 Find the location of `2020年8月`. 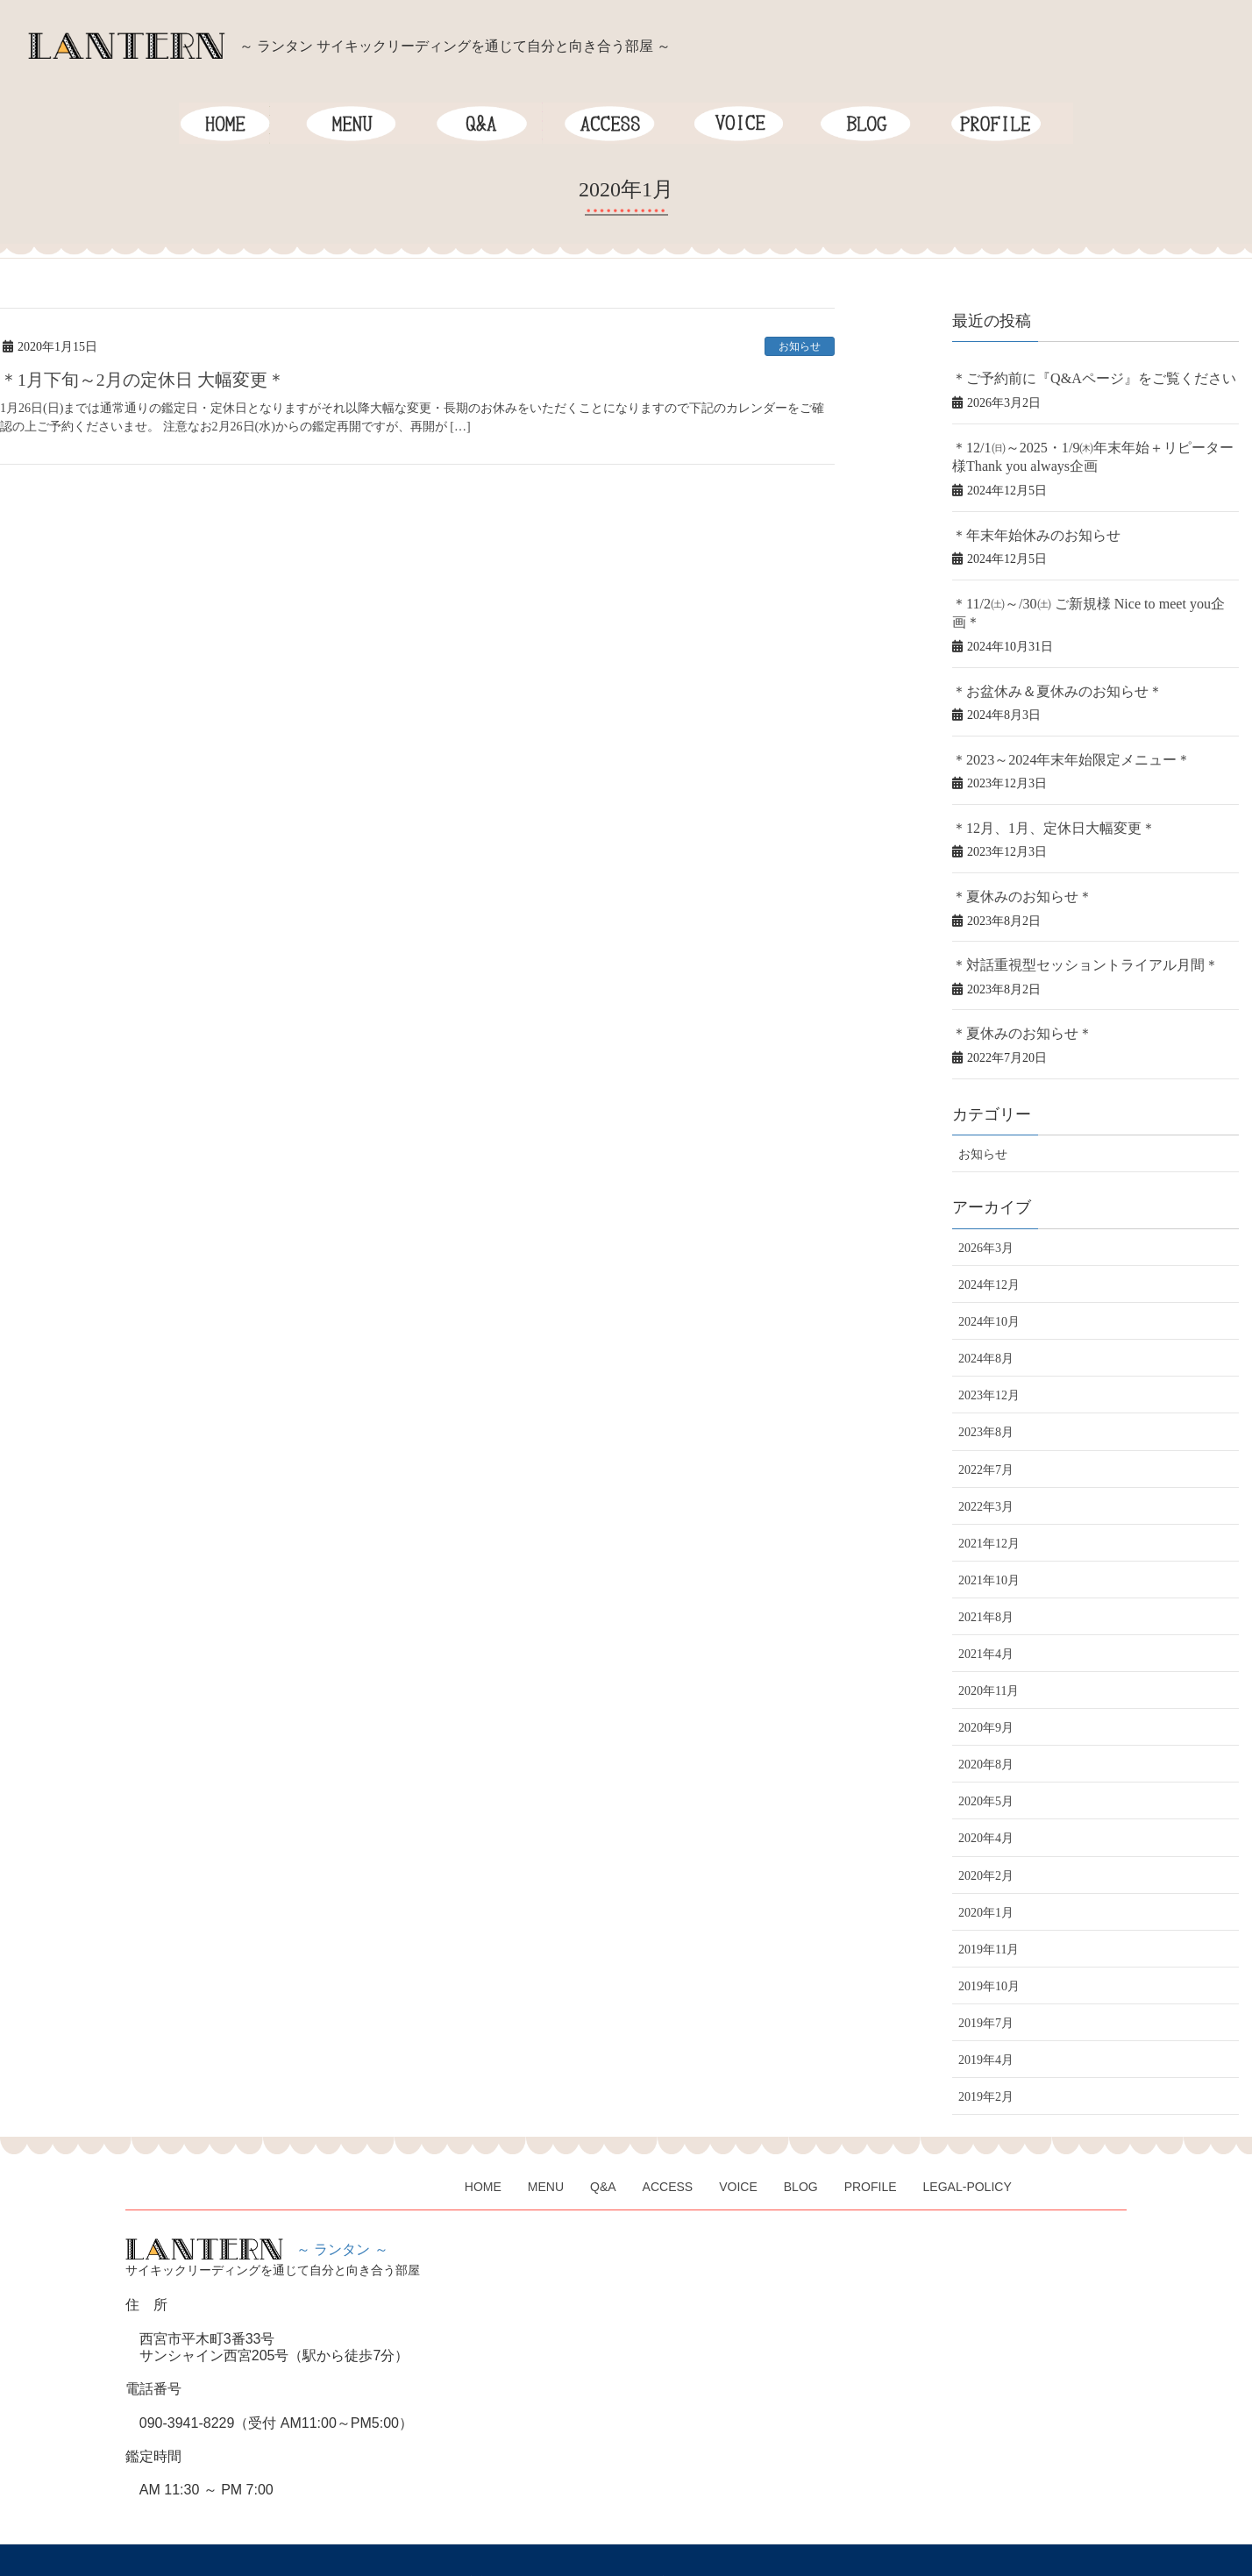

2020年8月 is located at coordinates (986, 1724).